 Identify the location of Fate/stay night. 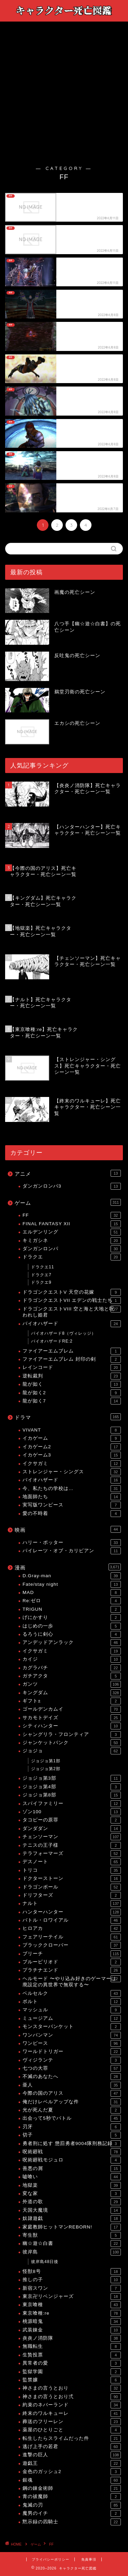
(72, 1584).